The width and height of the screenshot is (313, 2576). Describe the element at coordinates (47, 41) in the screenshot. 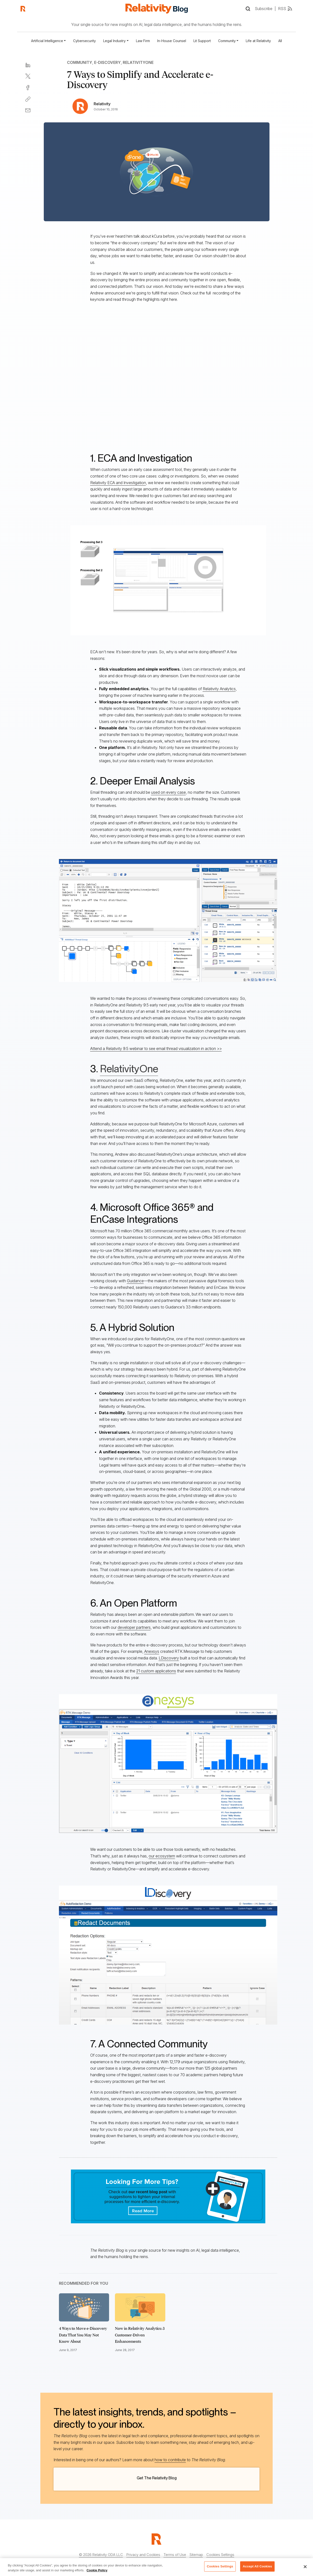

I see `Artificial Intelligence [button]` at that location.